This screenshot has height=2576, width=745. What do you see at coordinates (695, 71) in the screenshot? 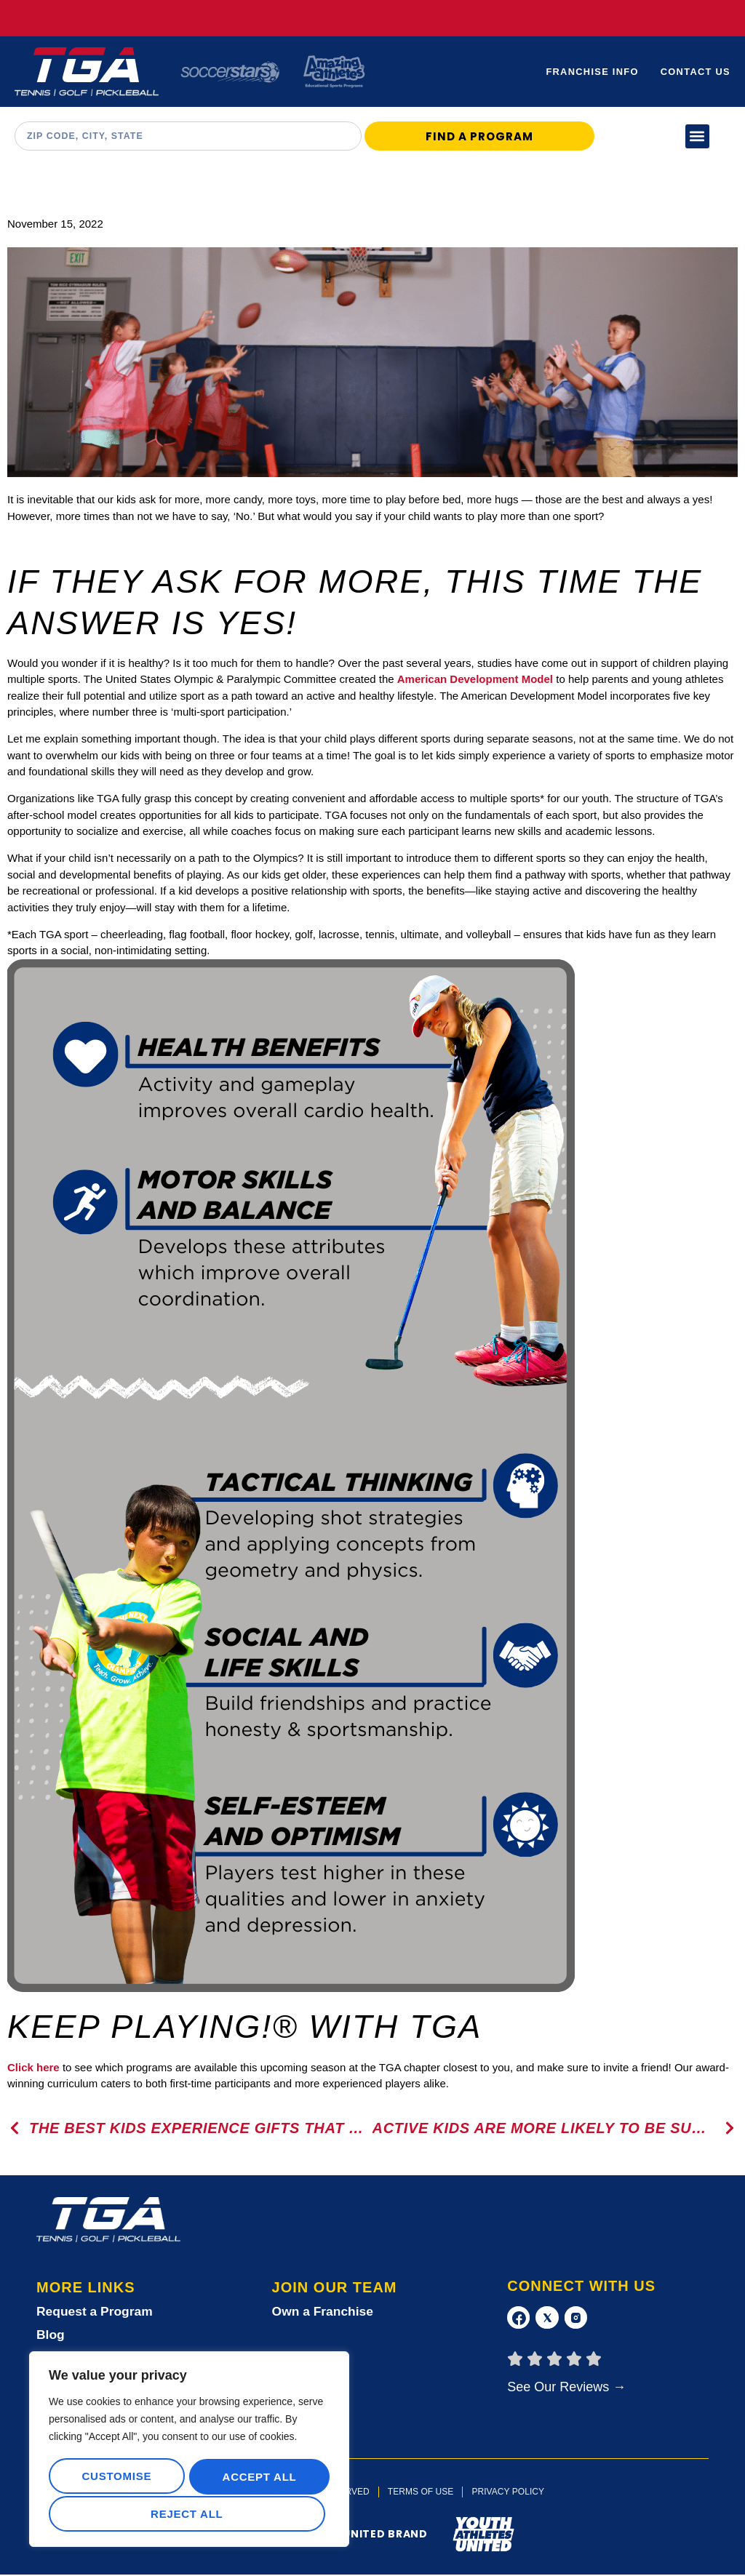
I see `Contact Us` at bounding box center [695, 71].